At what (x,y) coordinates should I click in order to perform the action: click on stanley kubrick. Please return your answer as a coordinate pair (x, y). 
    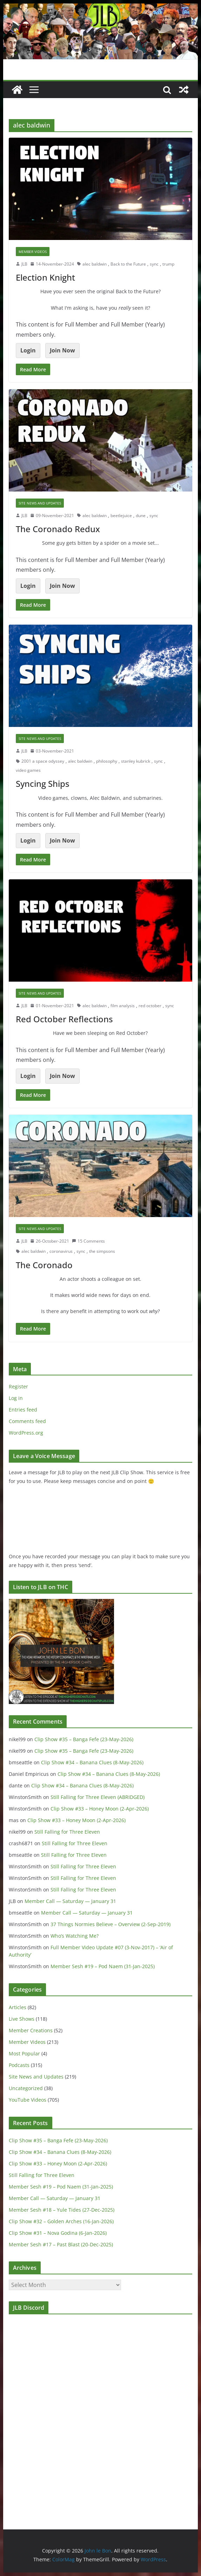
    Looking at the image, I should click on (135, 761).